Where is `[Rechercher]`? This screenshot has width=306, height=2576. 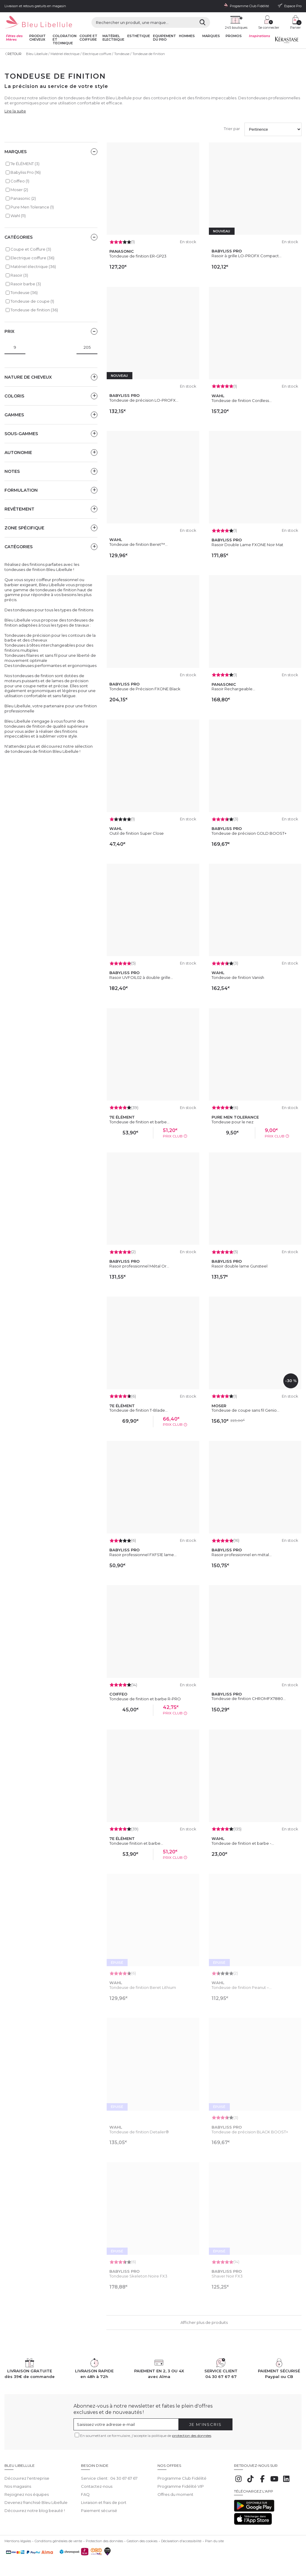 [Rechercher] is located at coordinates (202, 22).